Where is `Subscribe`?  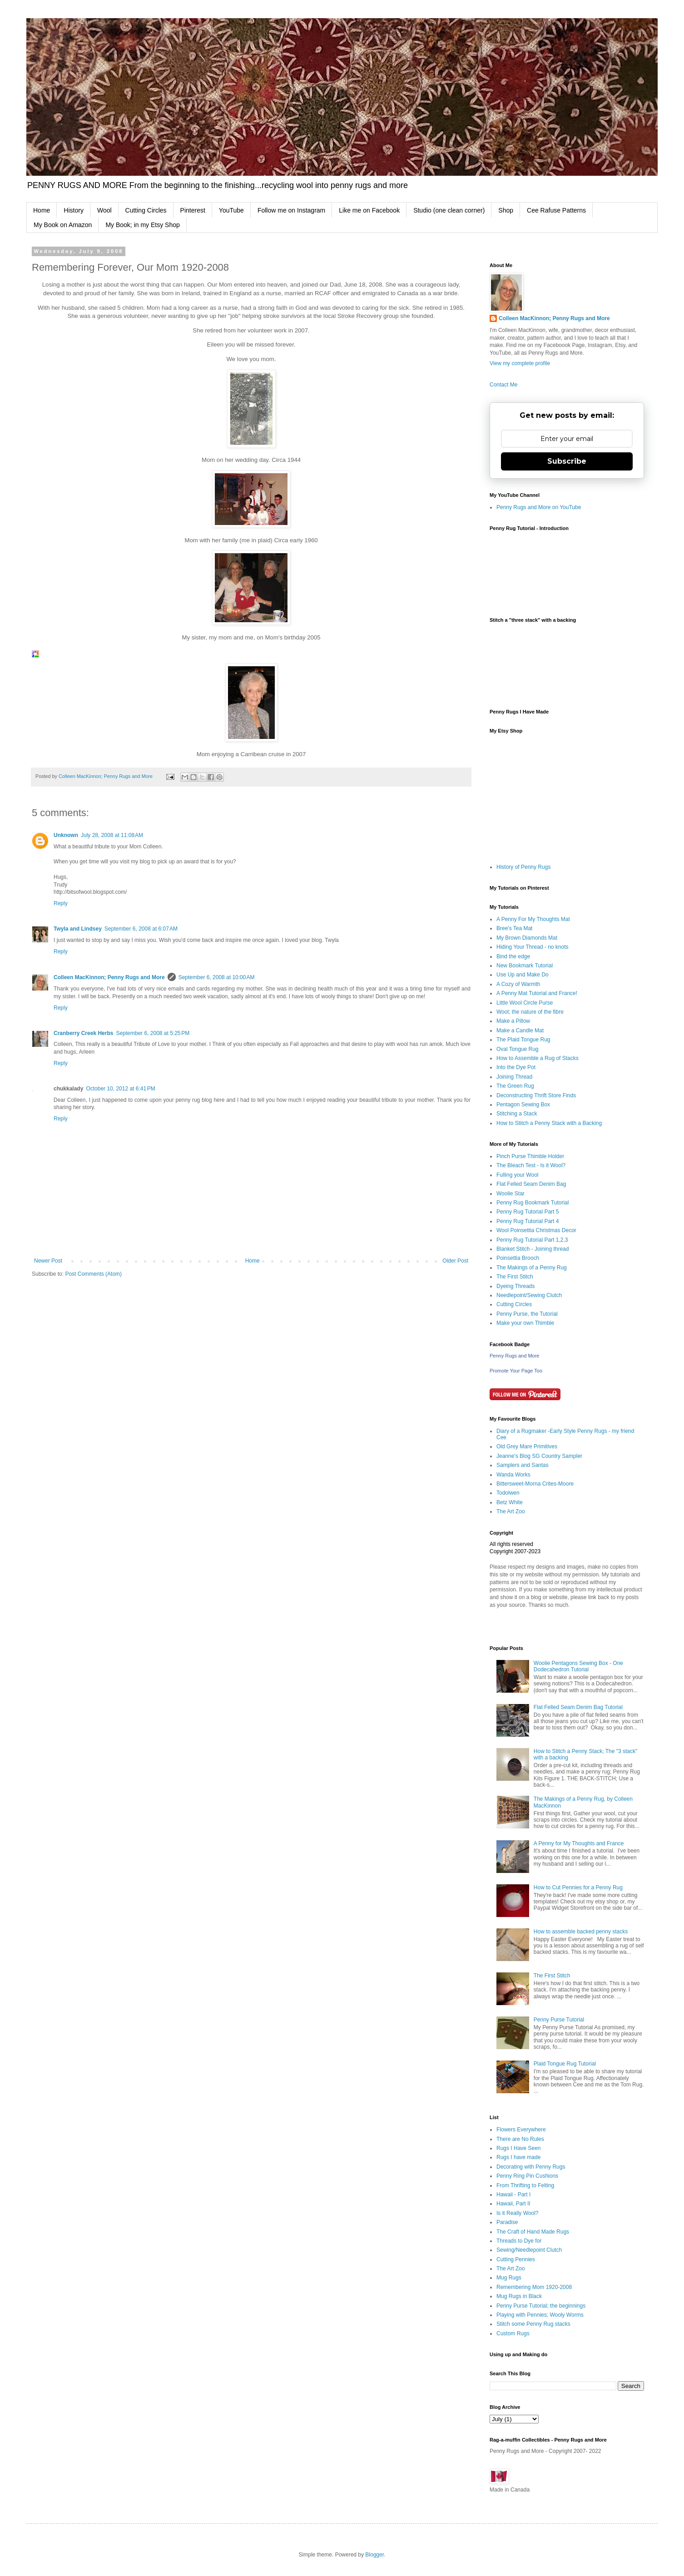 Subscribe is located at coordinates (566, 461).